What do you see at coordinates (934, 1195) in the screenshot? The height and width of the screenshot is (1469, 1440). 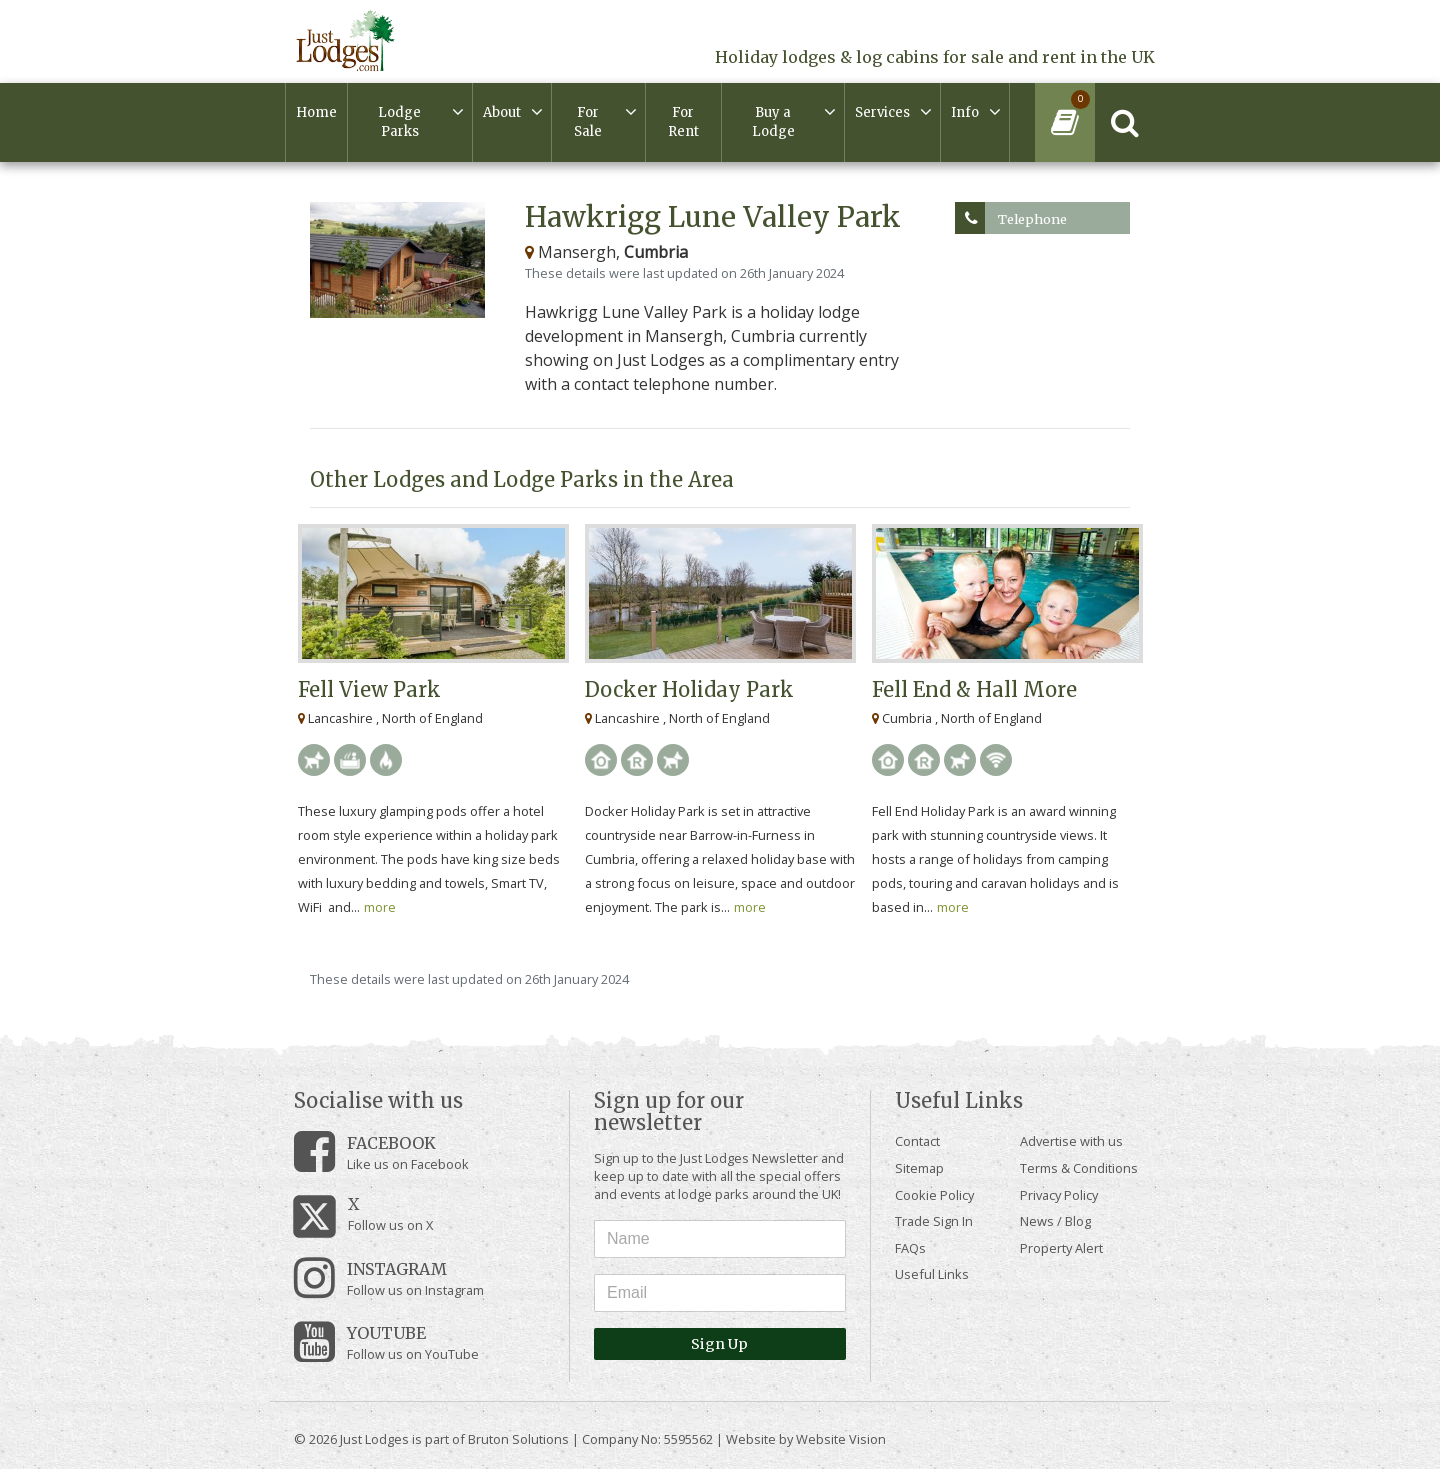 I see `Cookie Policy` at bounding box center [934, 1195].